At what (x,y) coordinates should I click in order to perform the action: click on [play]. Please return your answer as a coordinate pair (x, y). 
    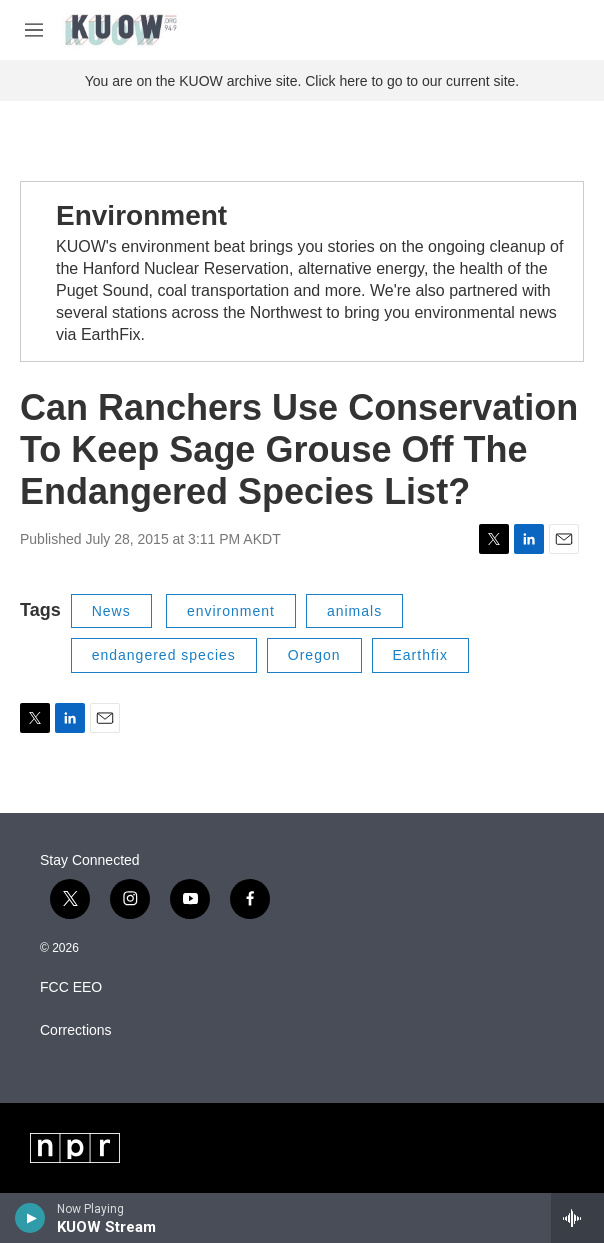
    Looking at the image, I should click on (30, 1218).